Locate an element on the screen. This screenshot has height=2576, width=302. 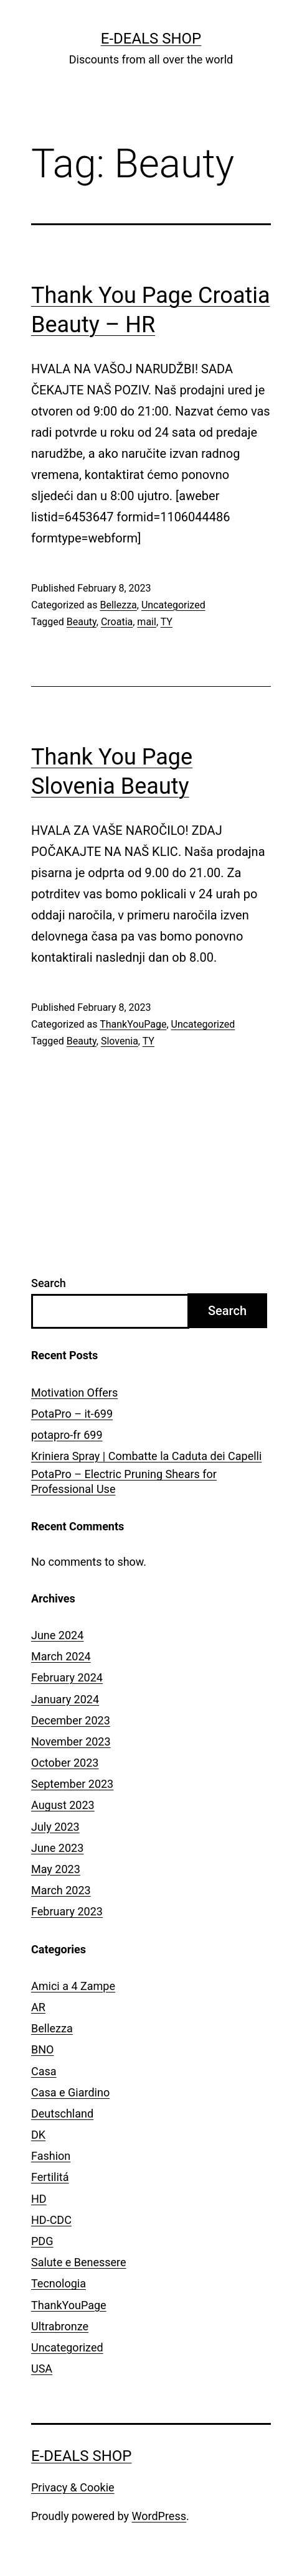
Beauty is located at coordinates (82, 622).